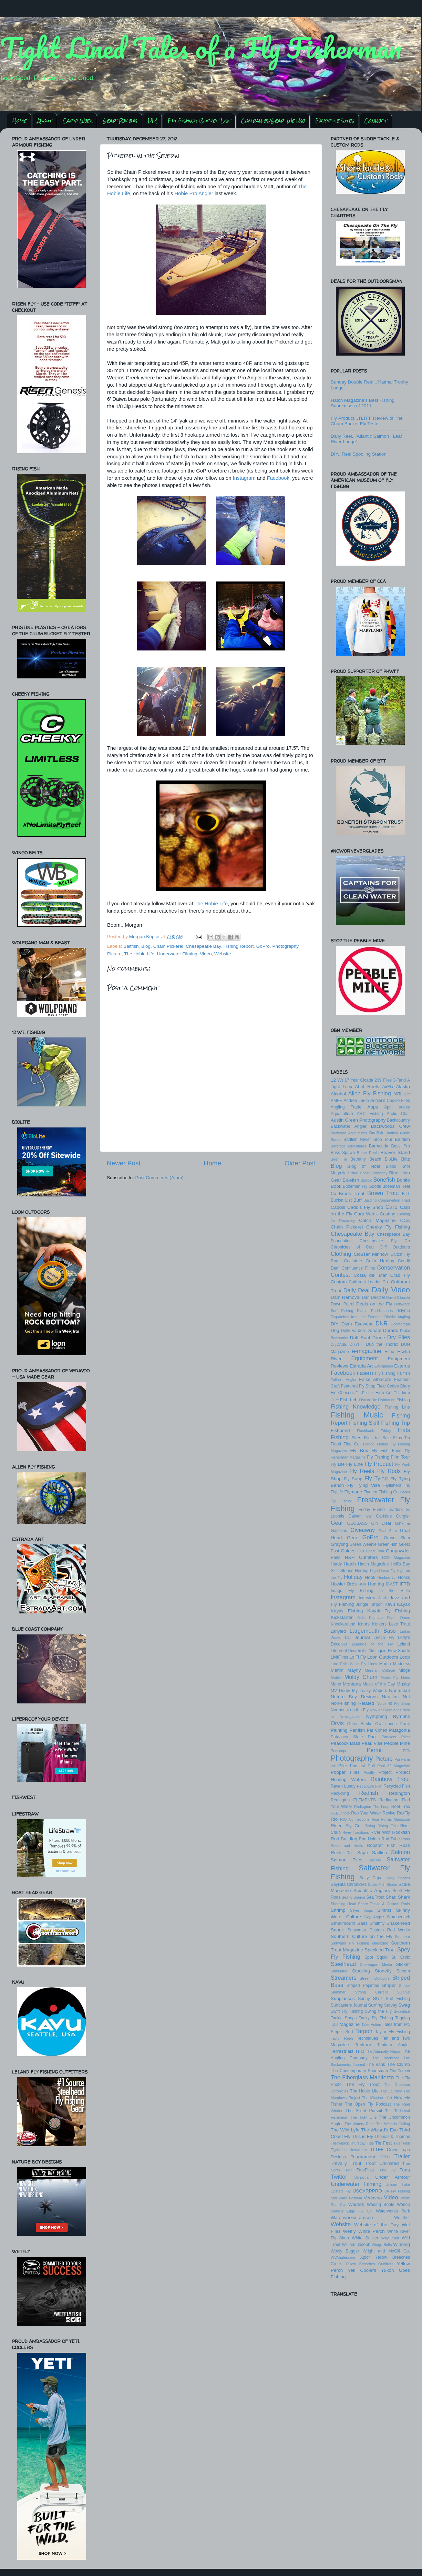 The width and height of the screenshot is (422, 2576). Describe the element at coordinates (339, 2177) in the screenshot. I see `Twitter` at that location.